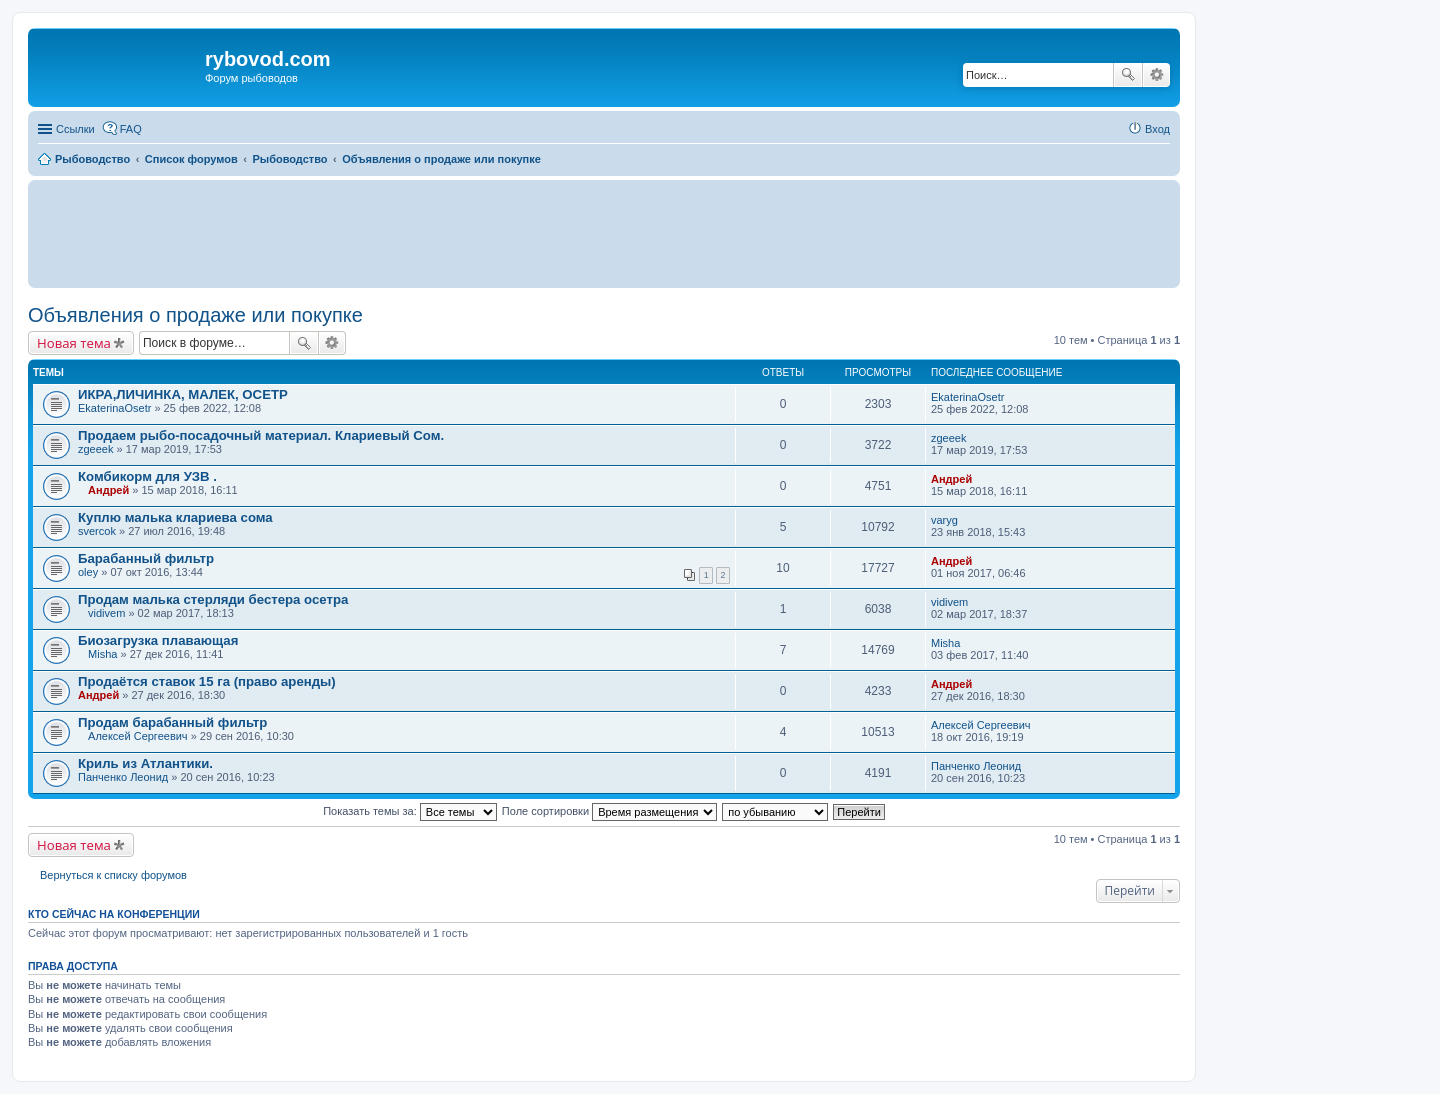 The width and height of the screenshot is (1440, 1094). Describe the element at coordinates (410, 811) in the screenshot. I see `Показать темы за:` at that location.